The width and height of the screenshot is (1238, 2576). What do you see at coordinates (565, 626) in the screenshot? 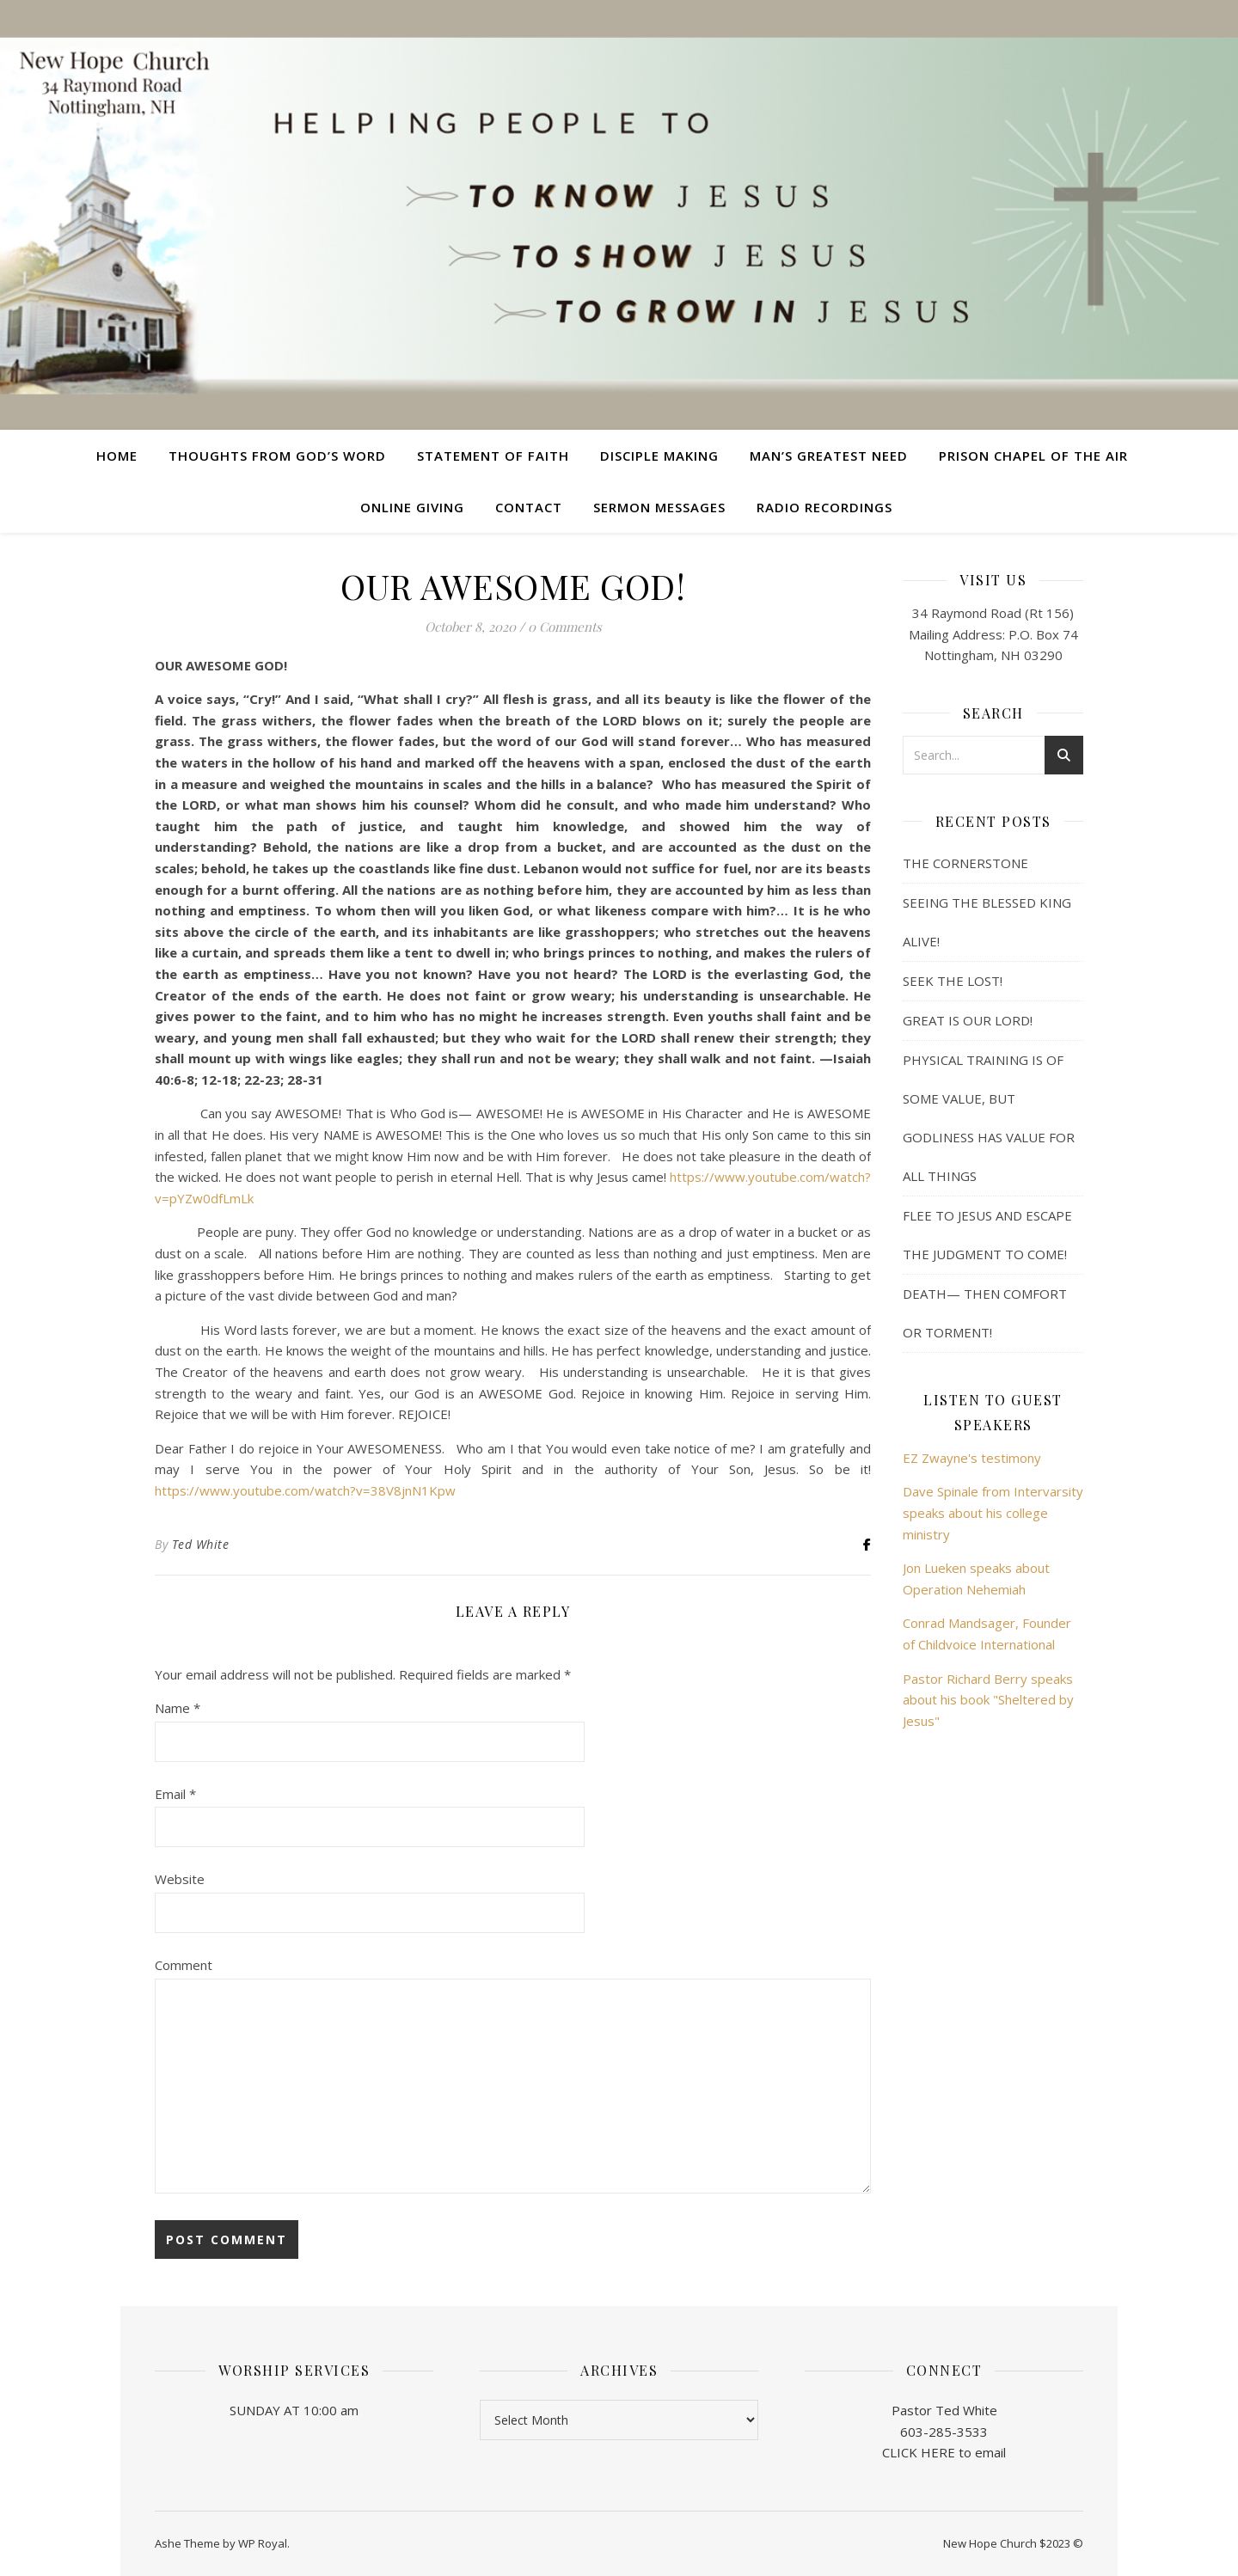
I see `0 Comments` at bounding box center [565, 626].